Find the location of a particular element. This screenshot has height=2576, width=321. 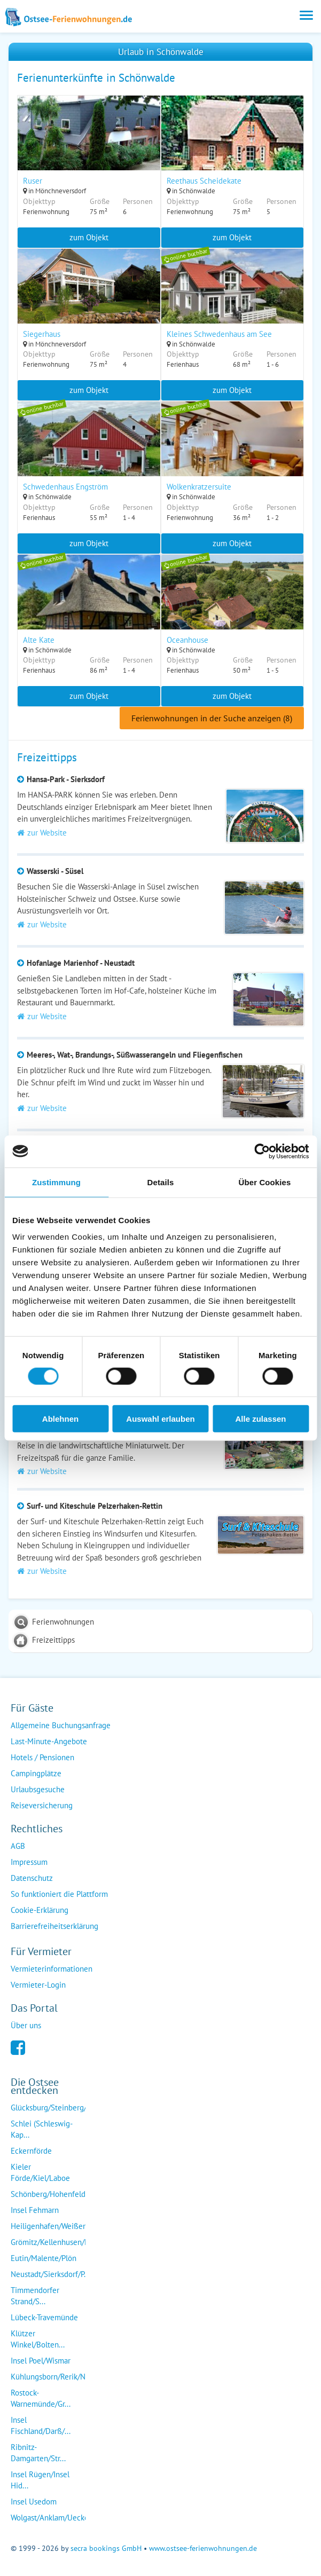

Allgemeine Buchungsanfrage is located at coordinates (61, 1725).